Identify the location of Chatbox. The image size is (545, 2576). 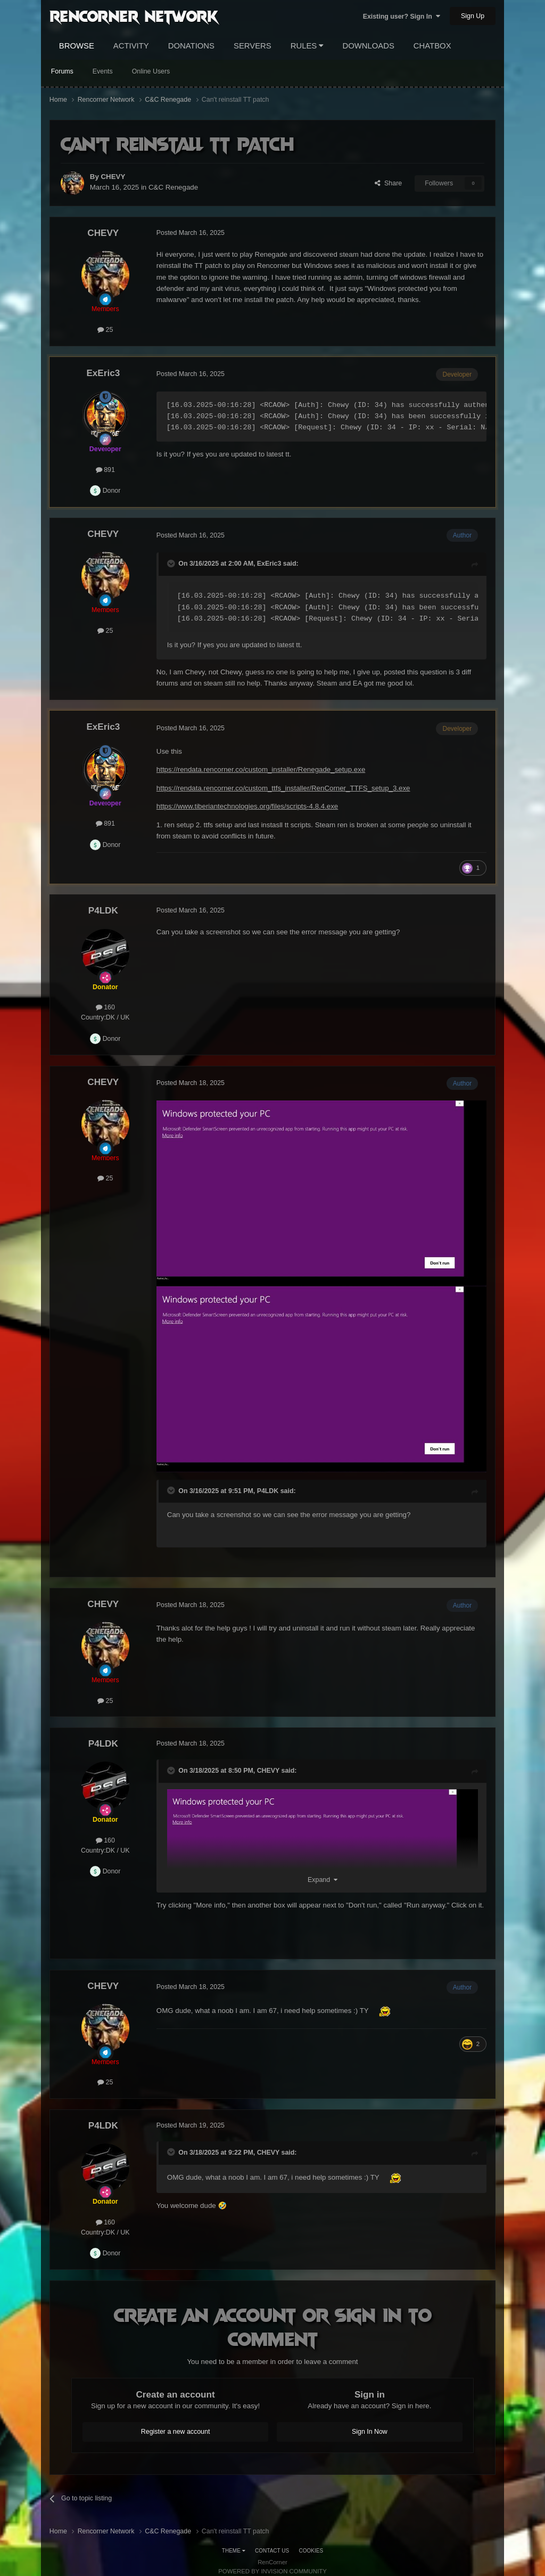
(432, 46).